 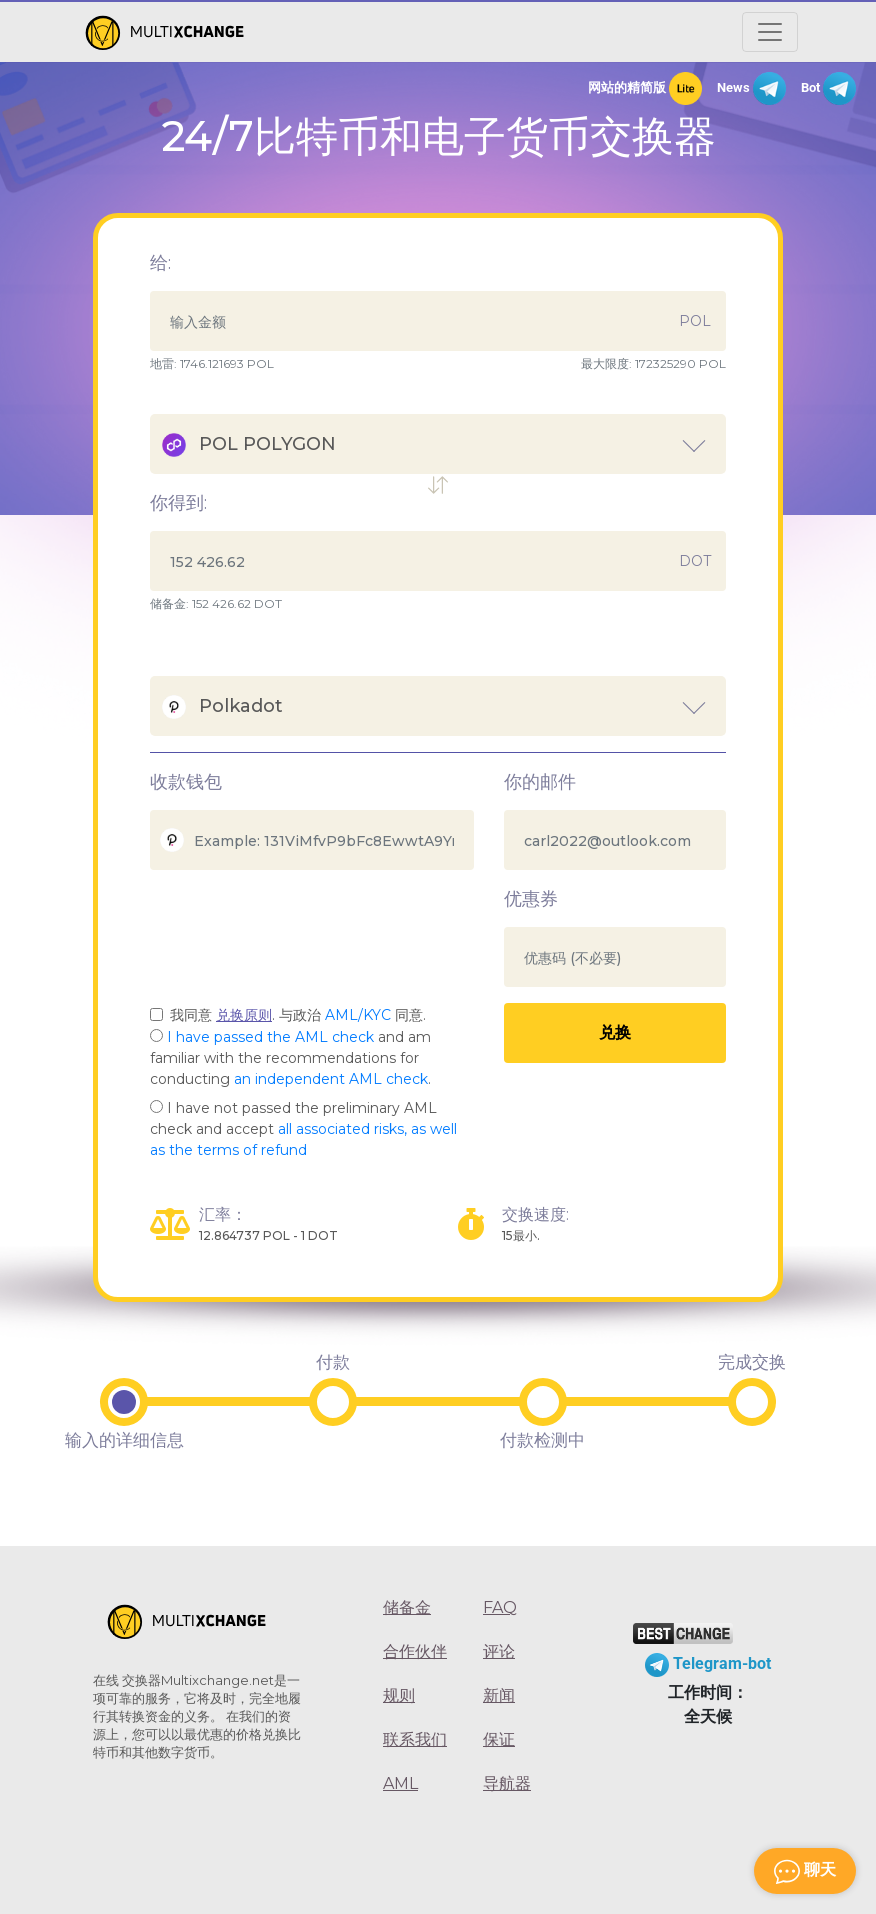 I want to click on [Открыть меню], so click(x=770, y=32).